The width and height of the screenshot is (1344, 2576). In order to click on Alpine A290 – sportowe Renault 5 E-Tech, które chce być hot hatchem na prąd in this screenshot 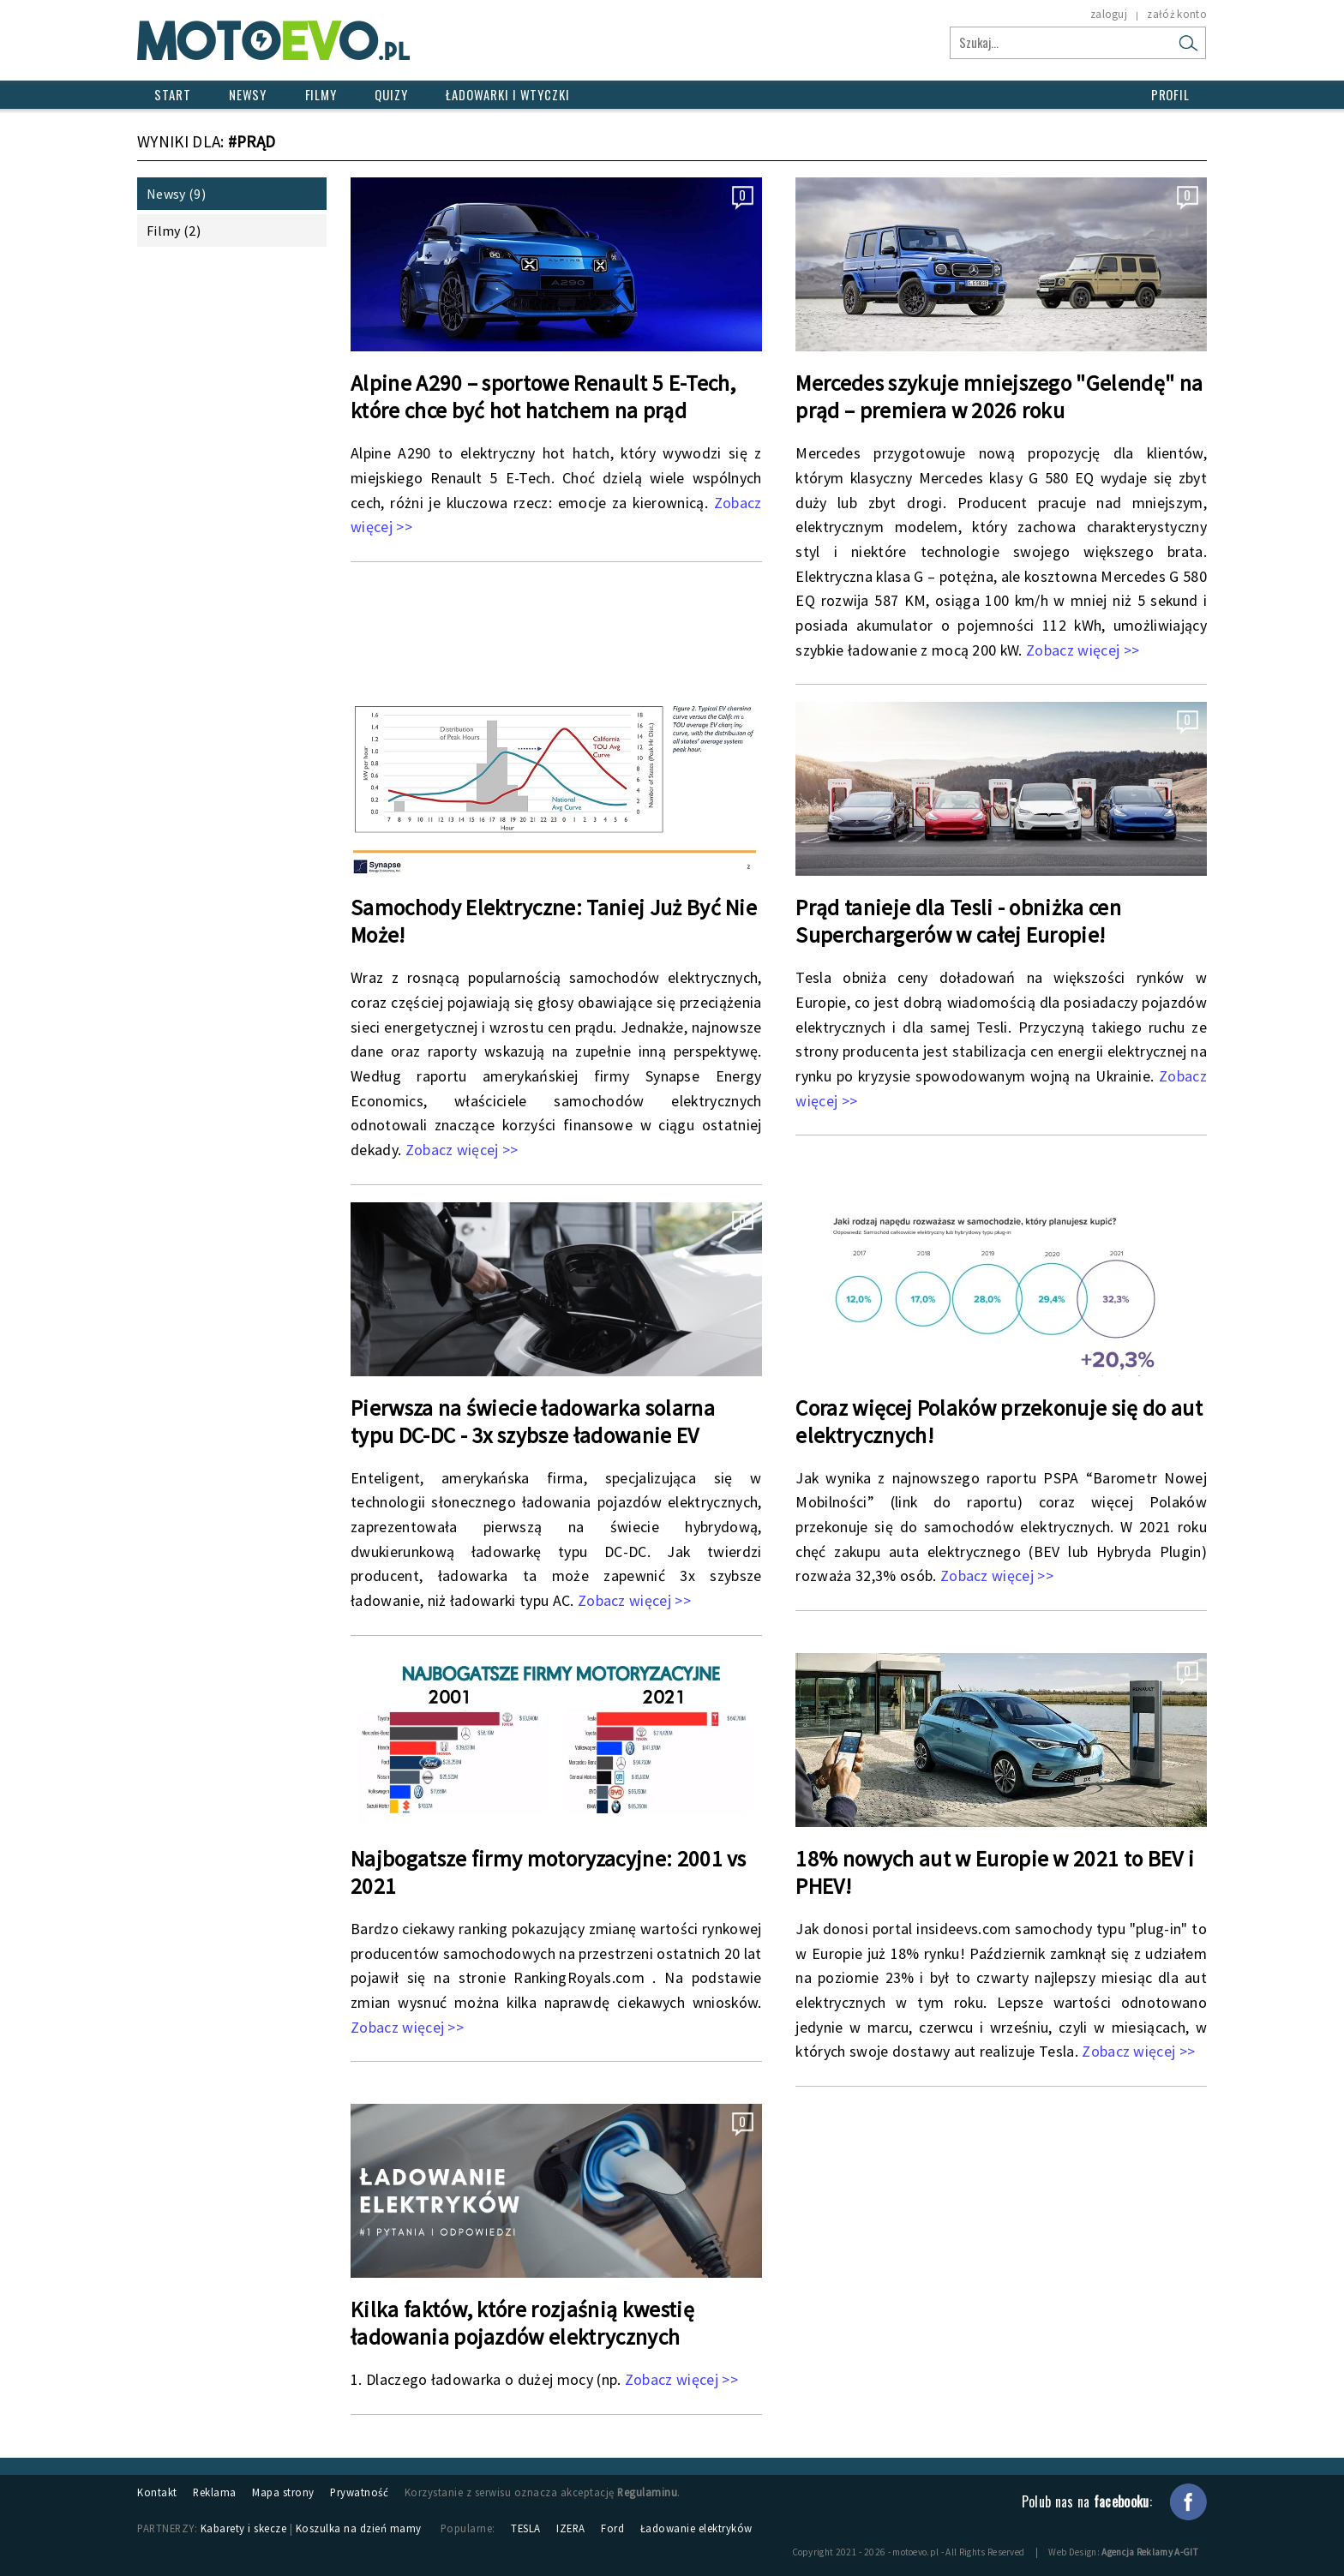, I will do `click(543, 396)`.